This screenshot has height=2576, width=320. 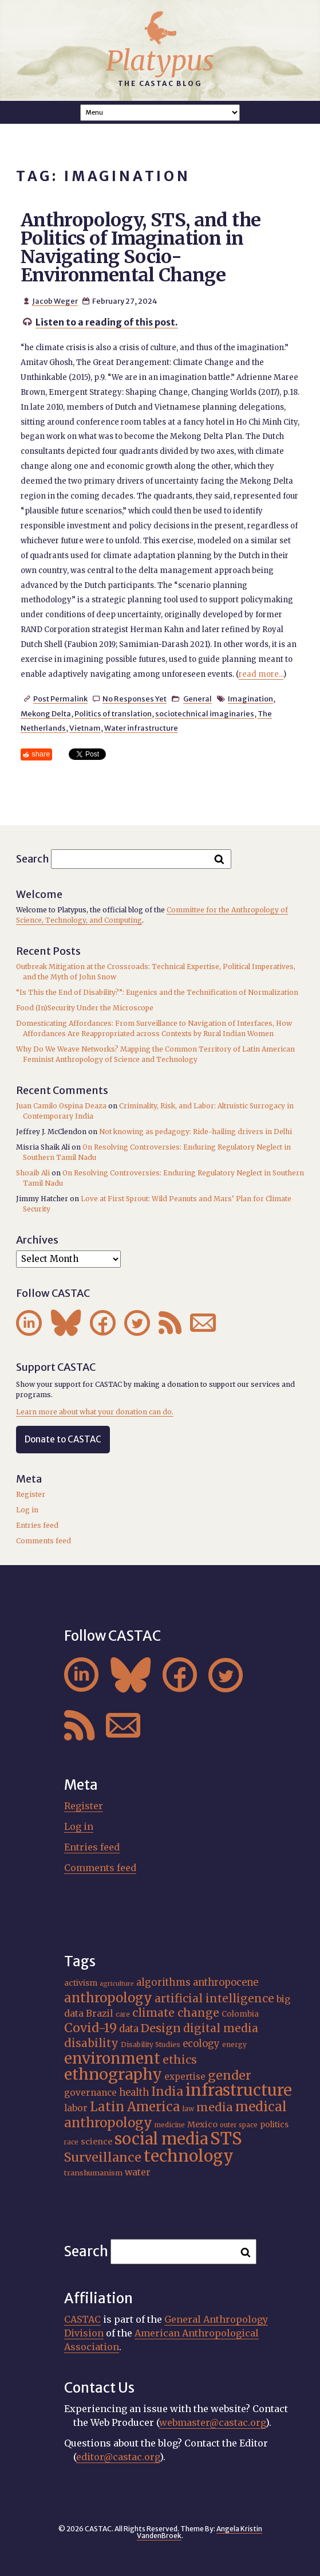 I want to click on Design [Design (33 items)], so click(x=161, y=2028).